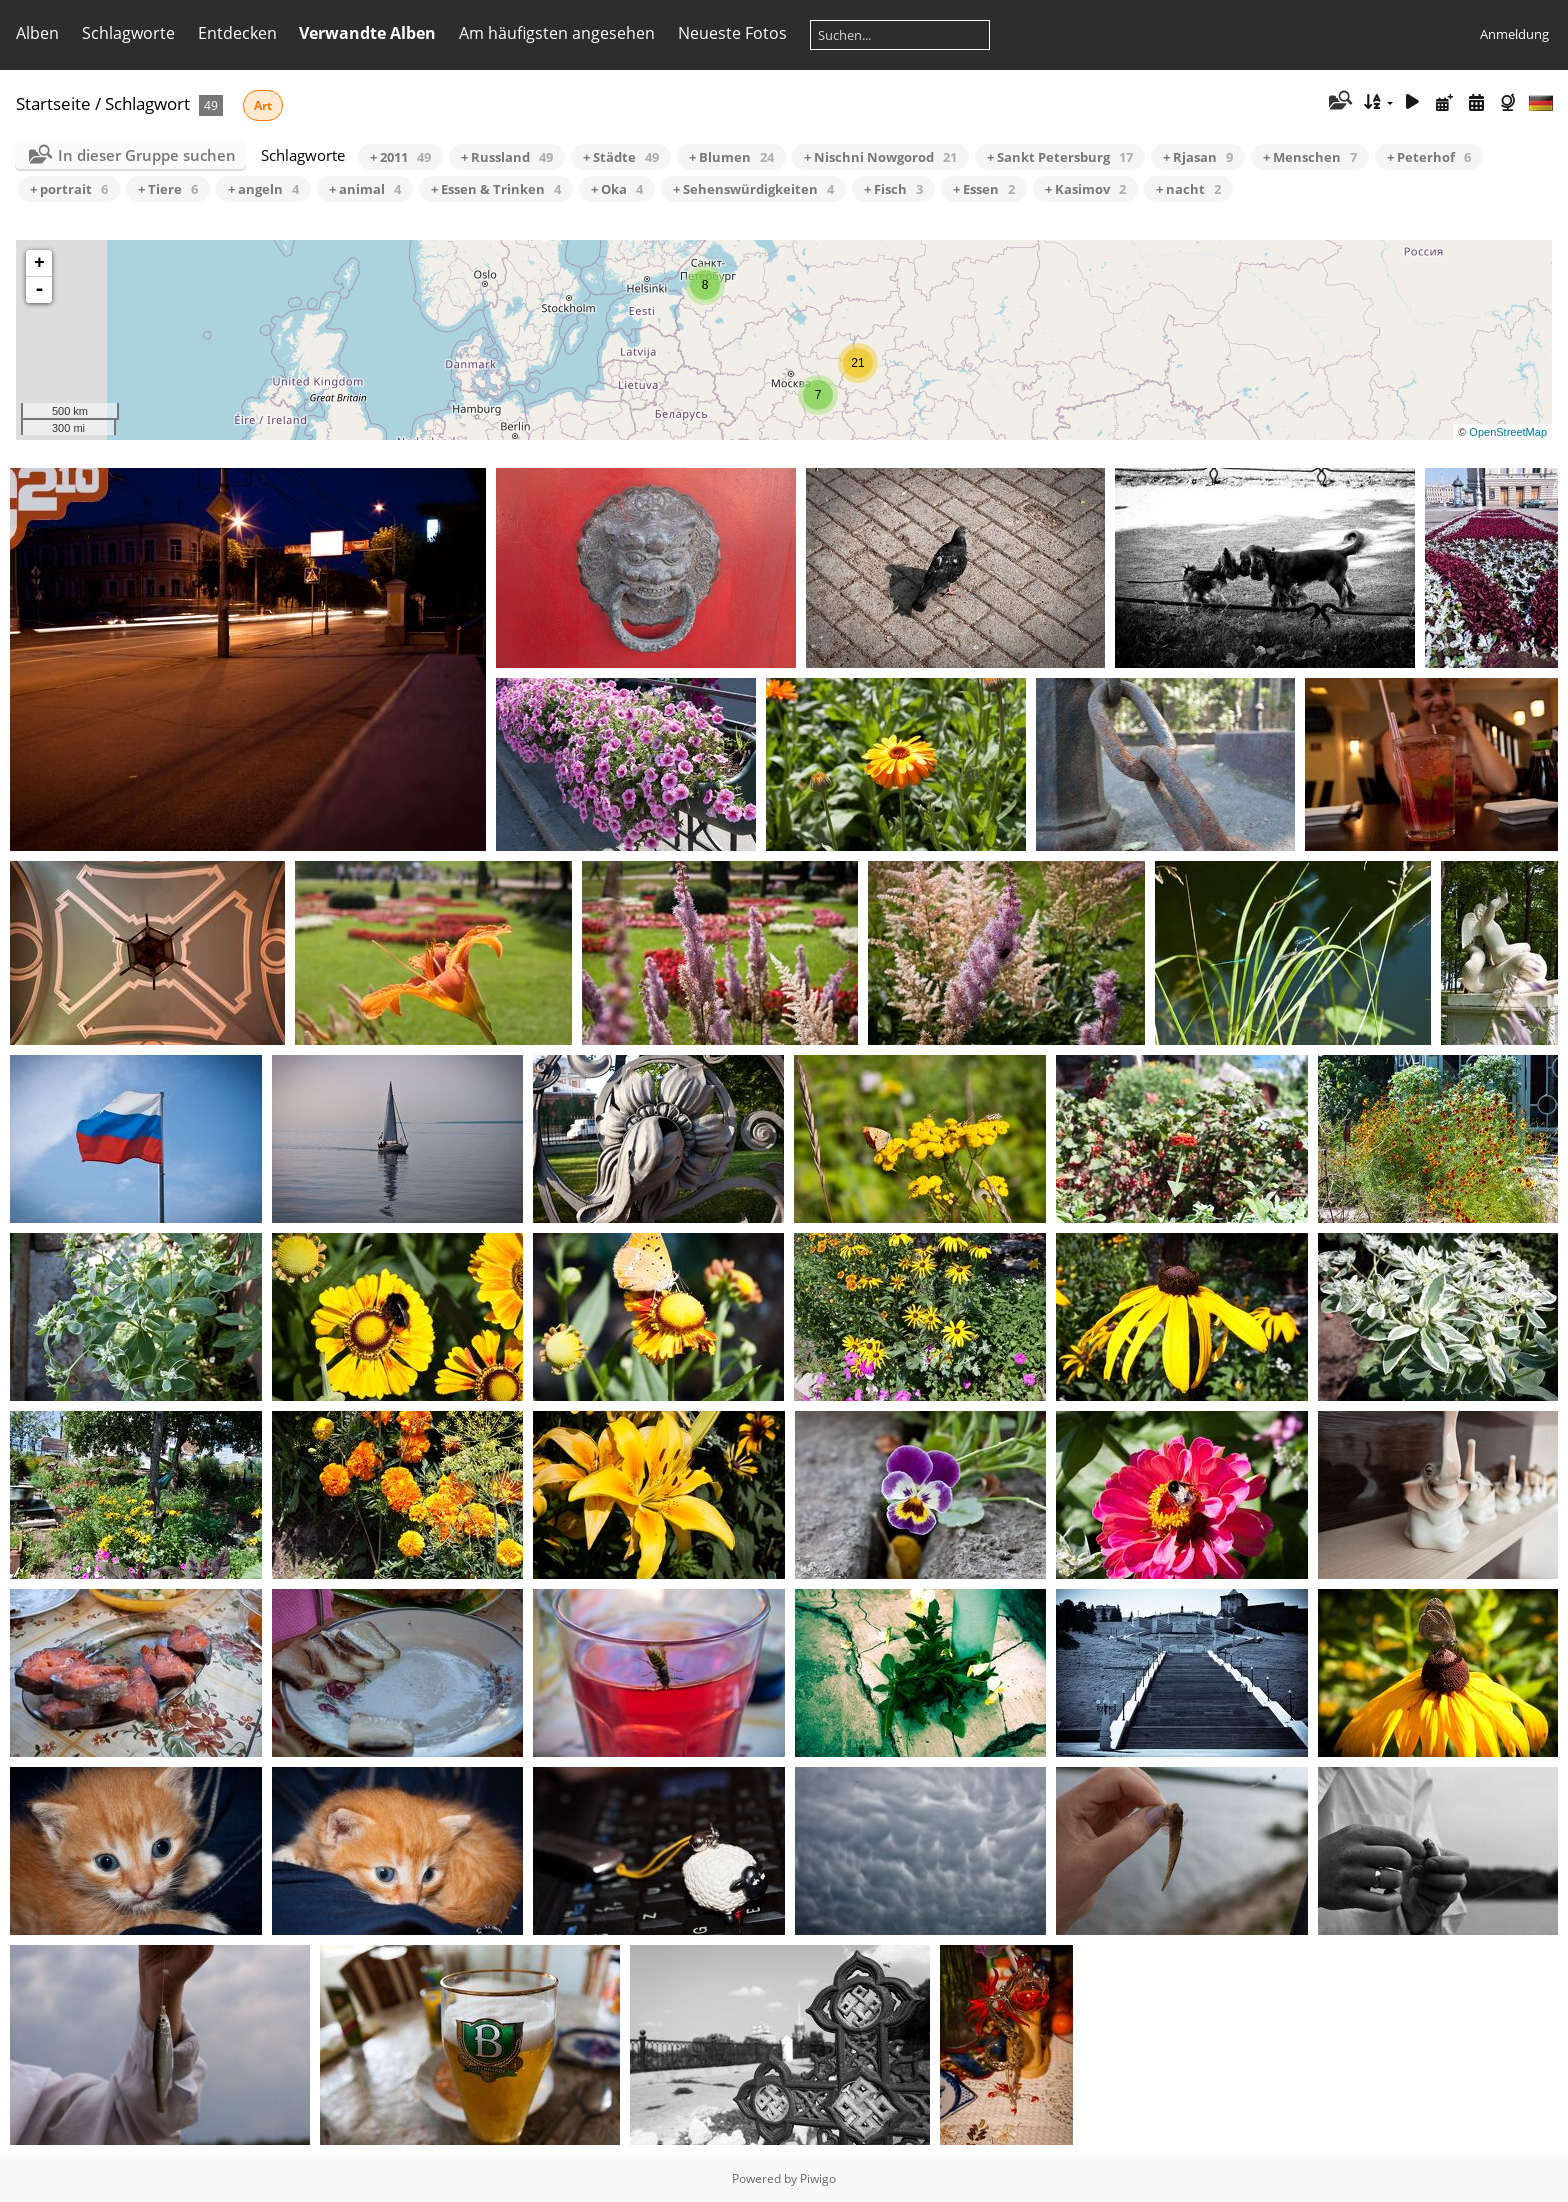  I want to click on + Tiere, so click(168, 189).